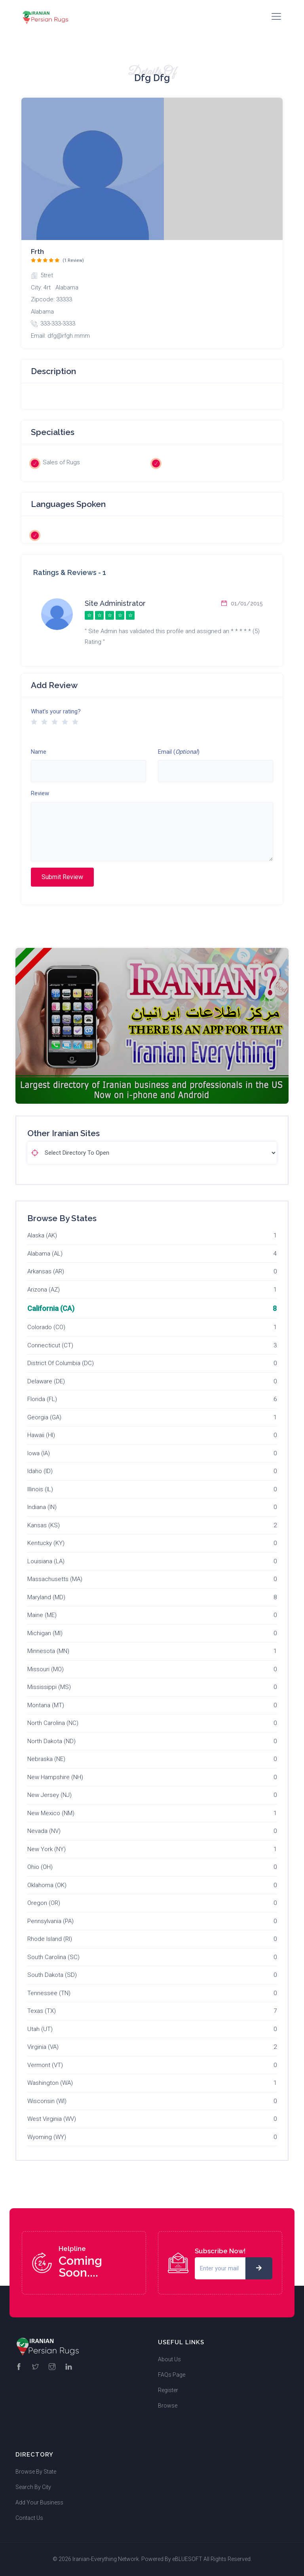  What do you see at coordinates (51, 2118) in the screenshot?
I see `West Virginia (WV)` at bounding box center [51, 2118].